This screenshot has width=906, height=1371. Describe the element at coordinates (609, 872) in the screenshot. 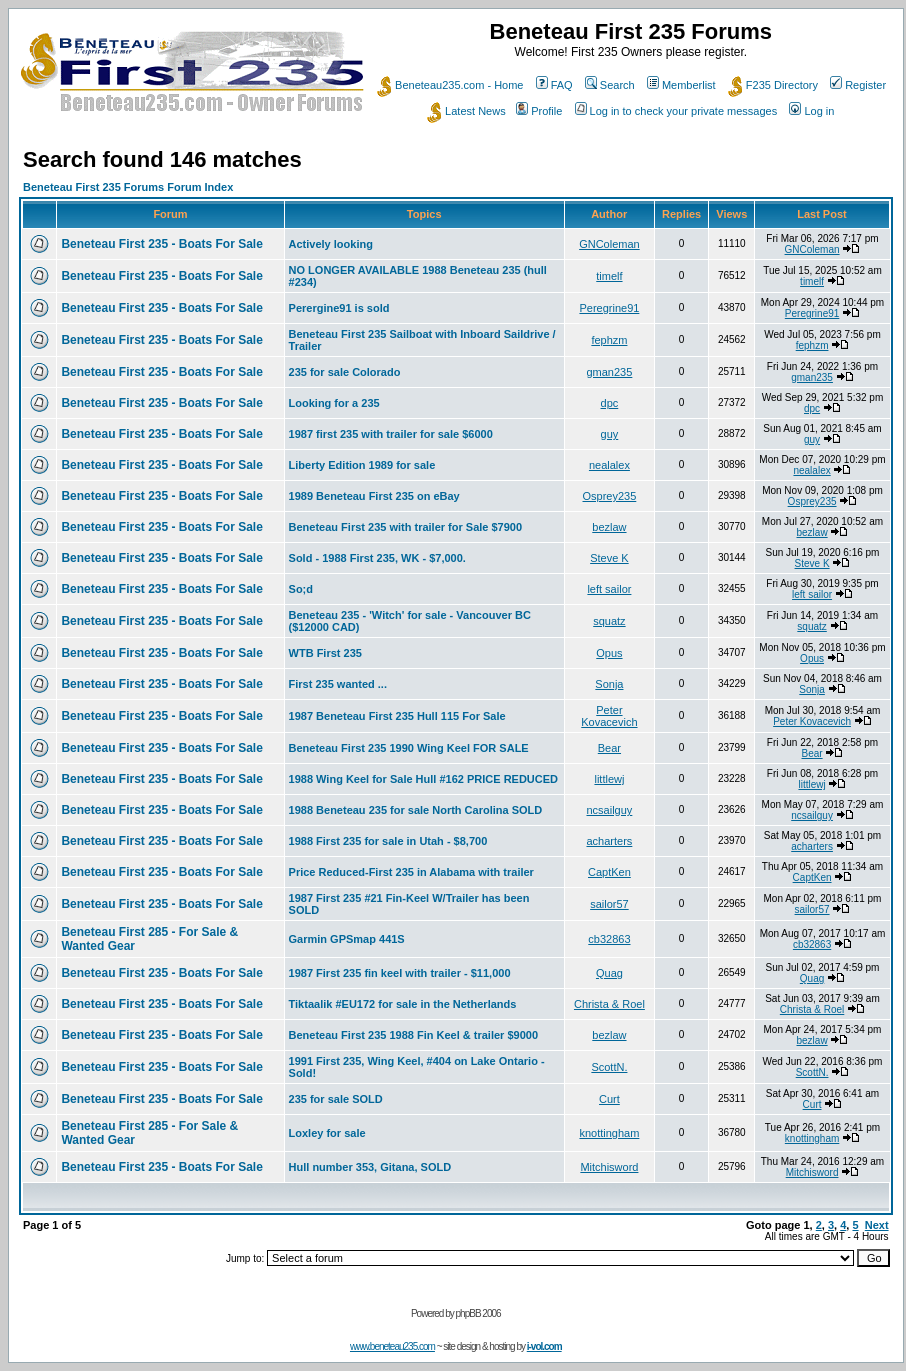

I see `CaptKen` at that location.